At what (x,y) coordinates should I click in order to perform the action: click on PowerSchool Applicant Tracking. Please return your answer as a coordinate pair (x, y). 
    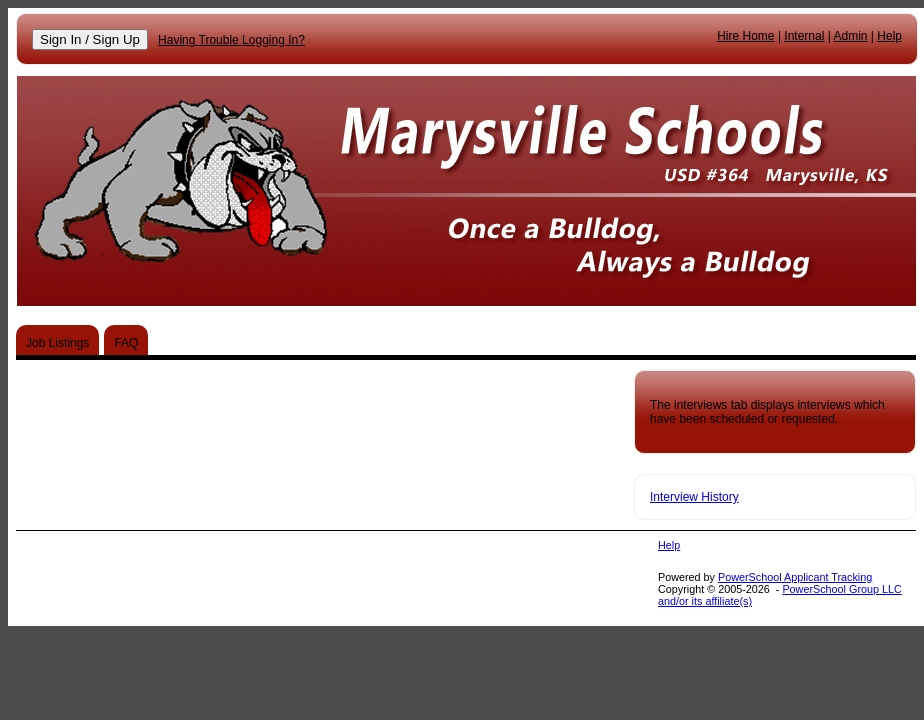
    Looking at the image, I should click on (795, 577).